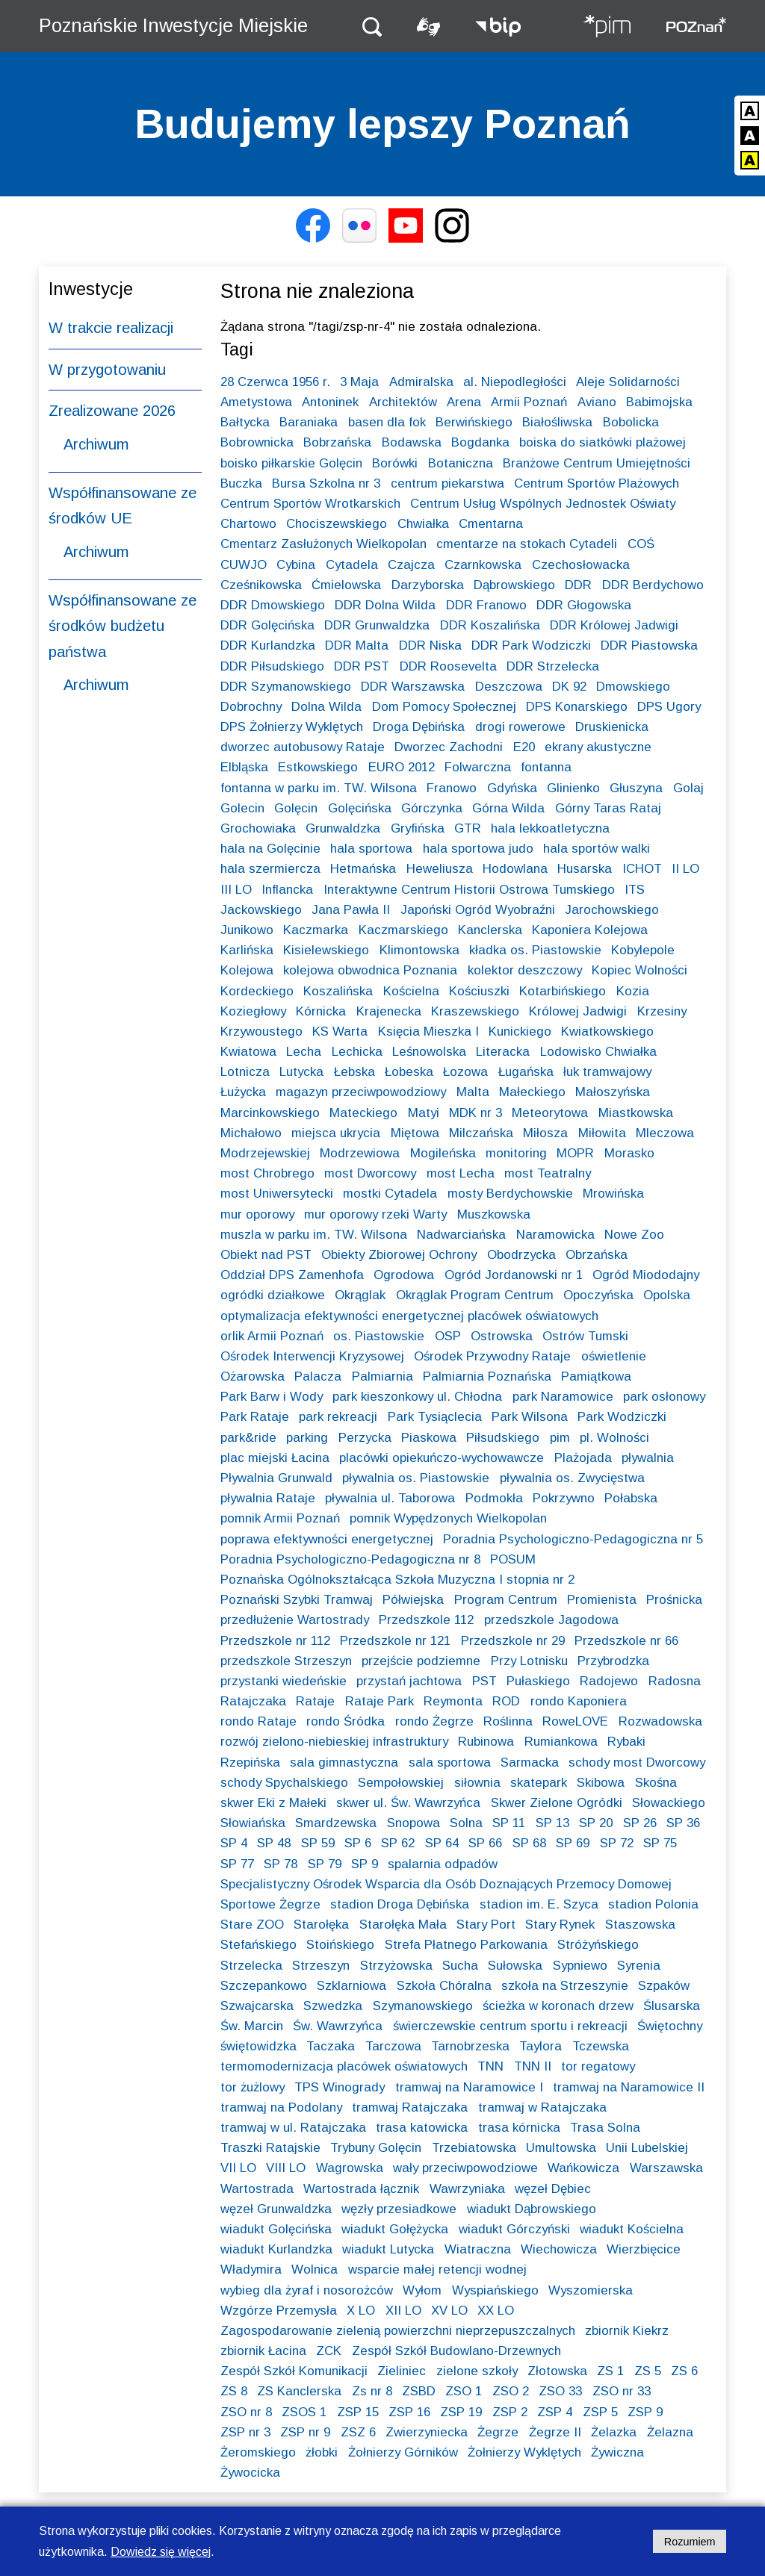 The height and width of the screenshot is (2576, 765). I want to click on Golęcińska, so click(359, 808).